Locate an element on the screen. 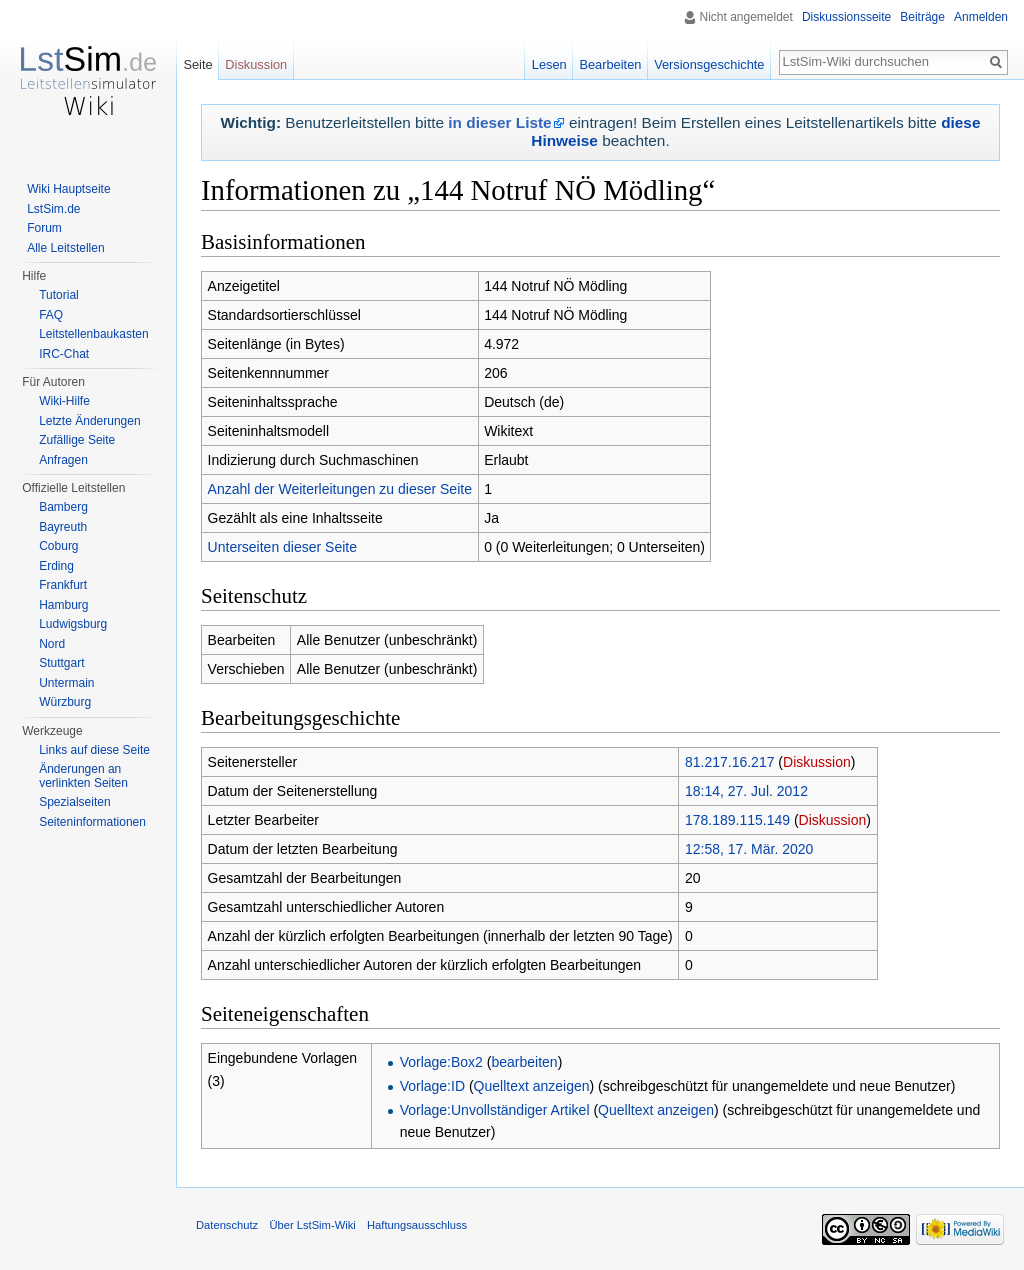 The width and height of the screenshot is (1024, 1270). FAQ is located at coordinates (51, 315).